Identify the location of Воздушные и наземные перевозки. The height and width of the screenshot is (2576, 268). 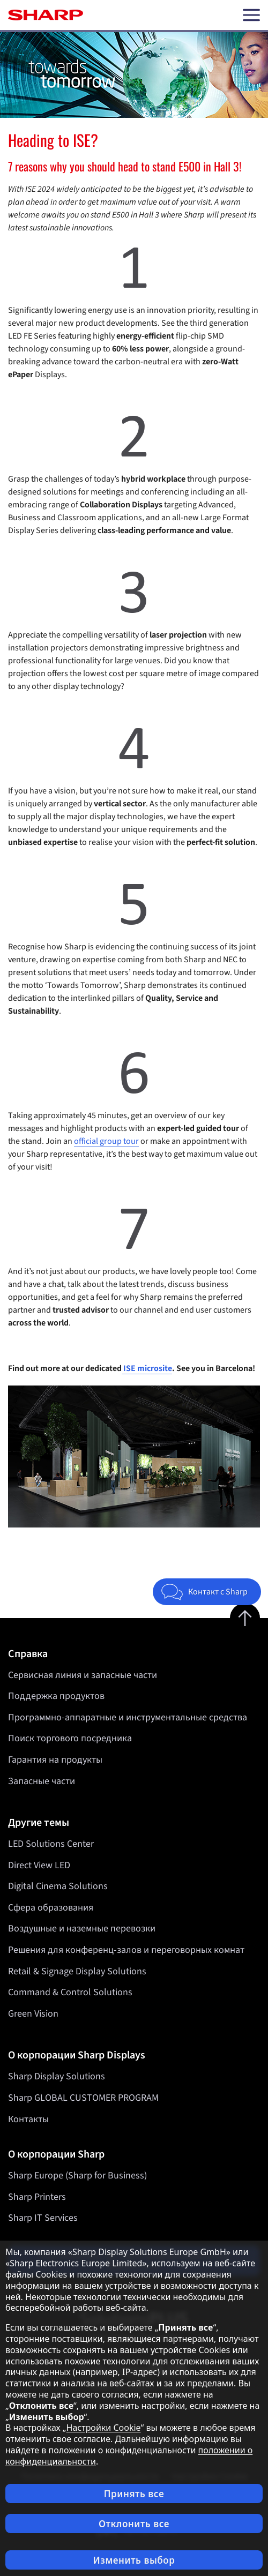
(81, 1929).